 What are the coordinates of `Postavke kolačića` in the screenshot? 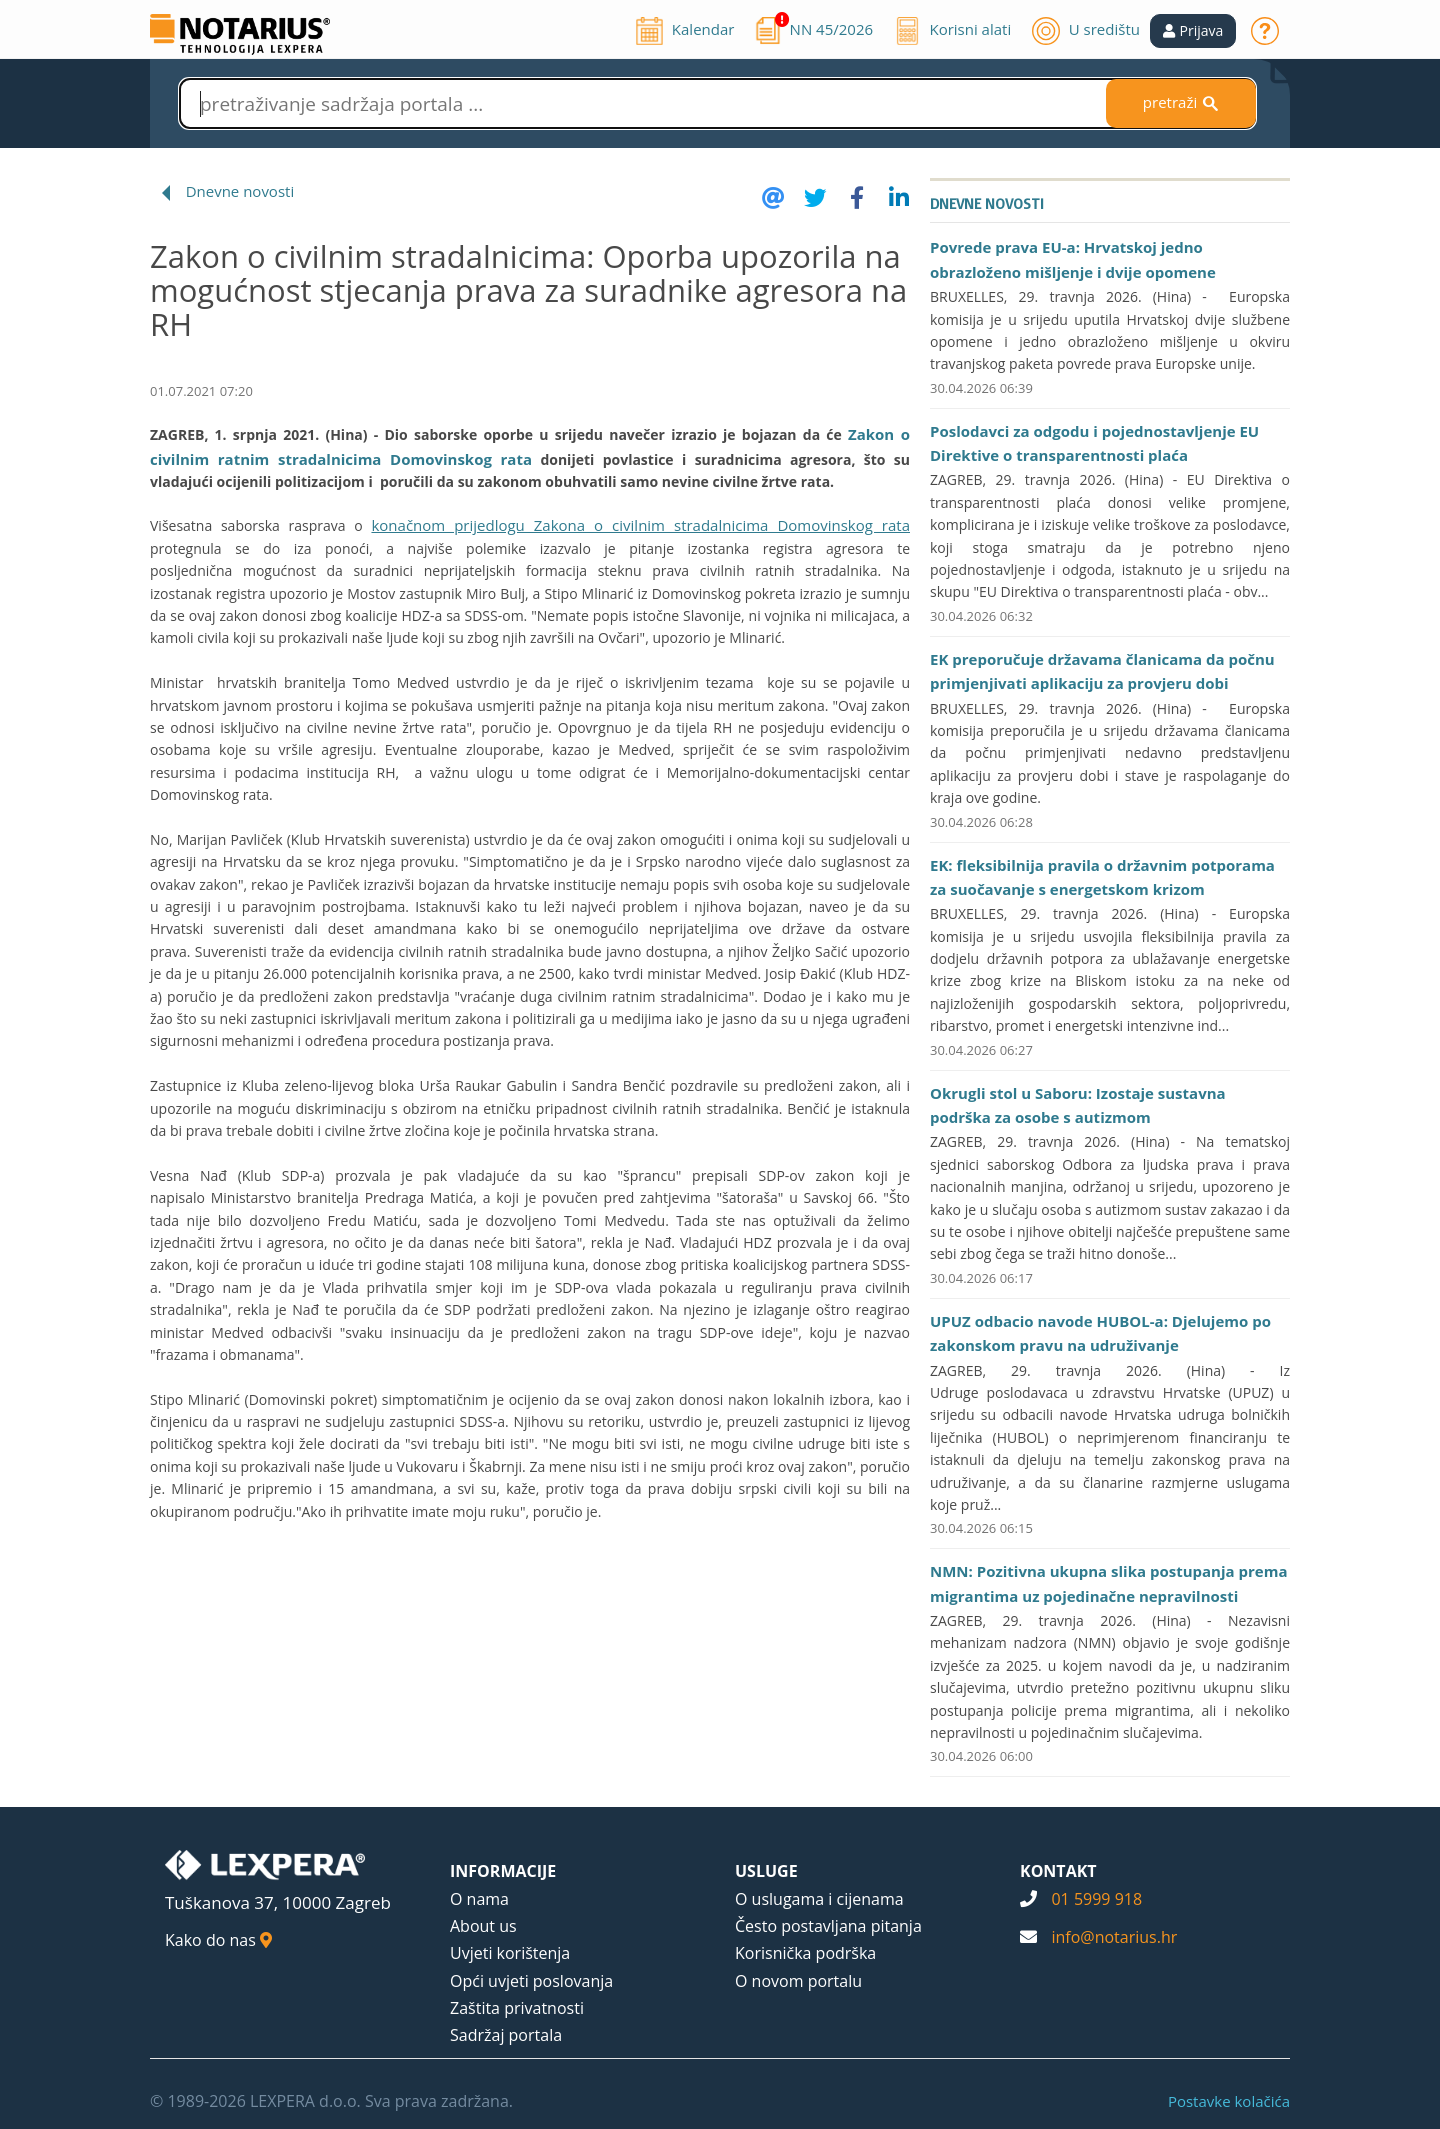 It's located at (1229, 2101).